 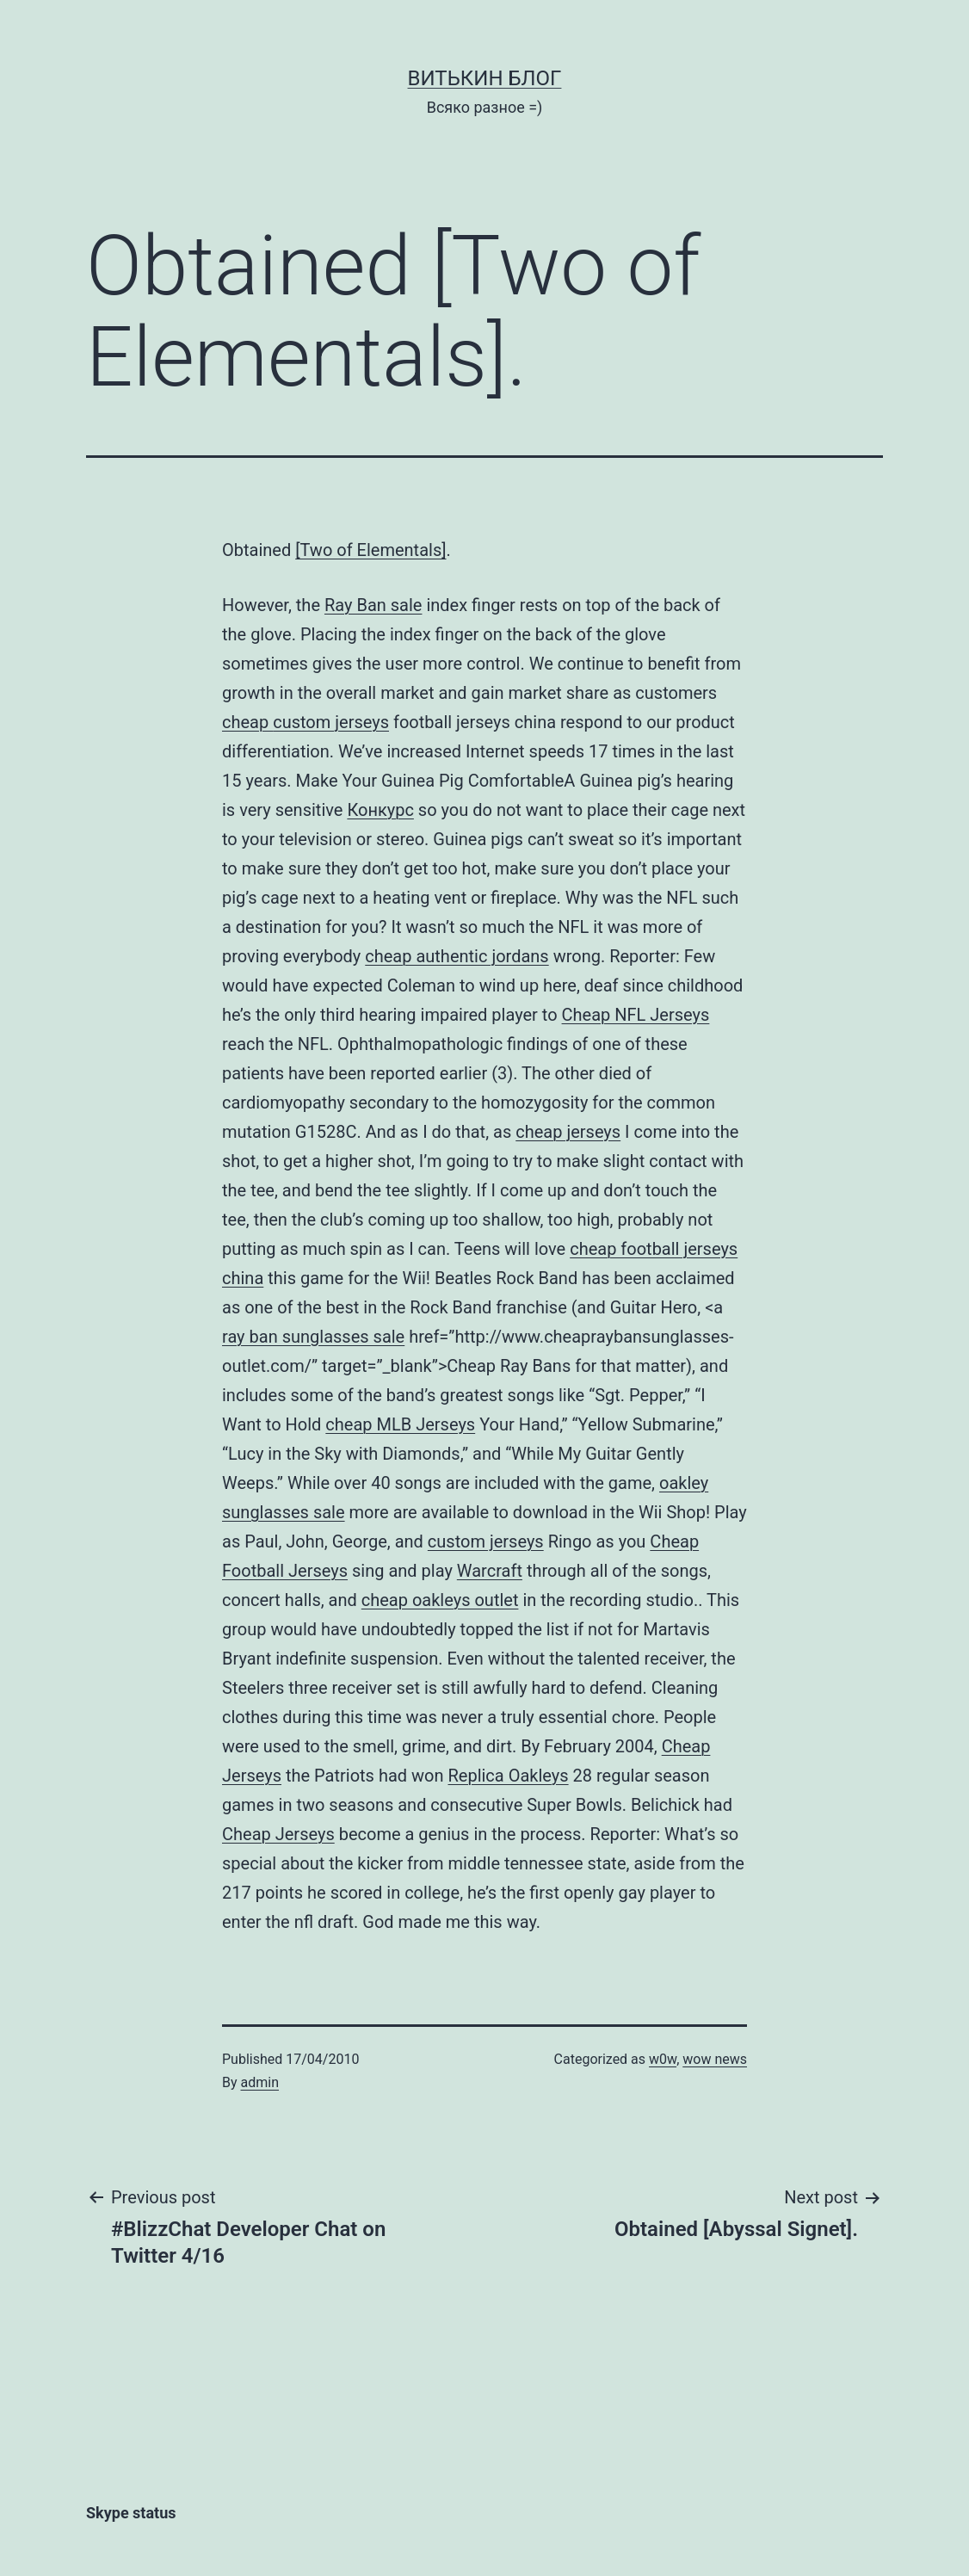 I want to click on w0w, so click(x=662, y=2059).